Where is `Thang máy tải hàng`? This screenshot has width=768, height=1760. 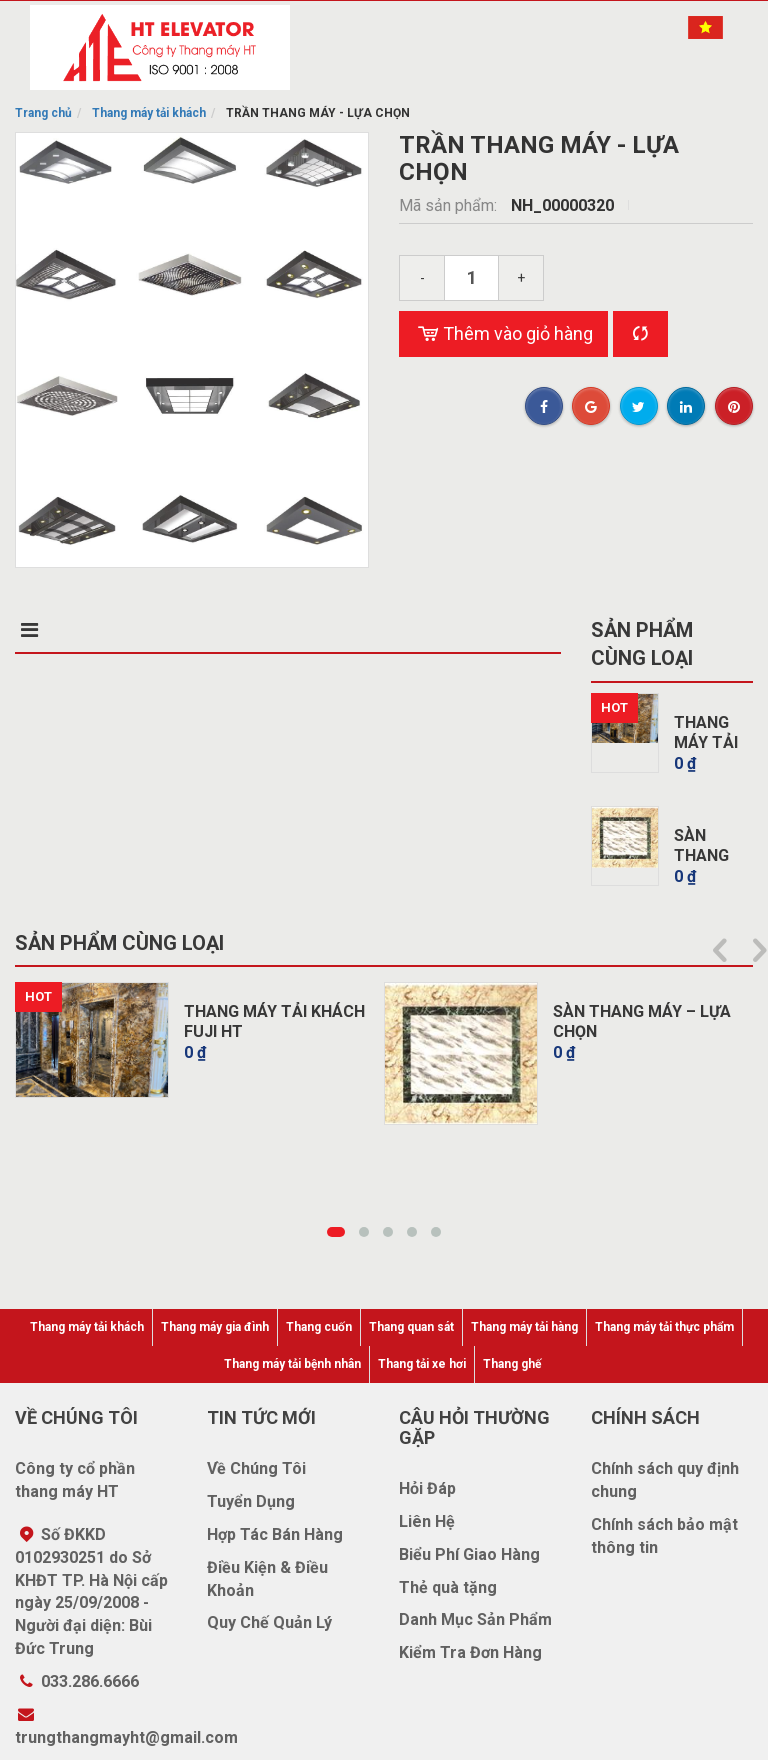 Thang máy tải hàng is located at coordinates (524, 1327).